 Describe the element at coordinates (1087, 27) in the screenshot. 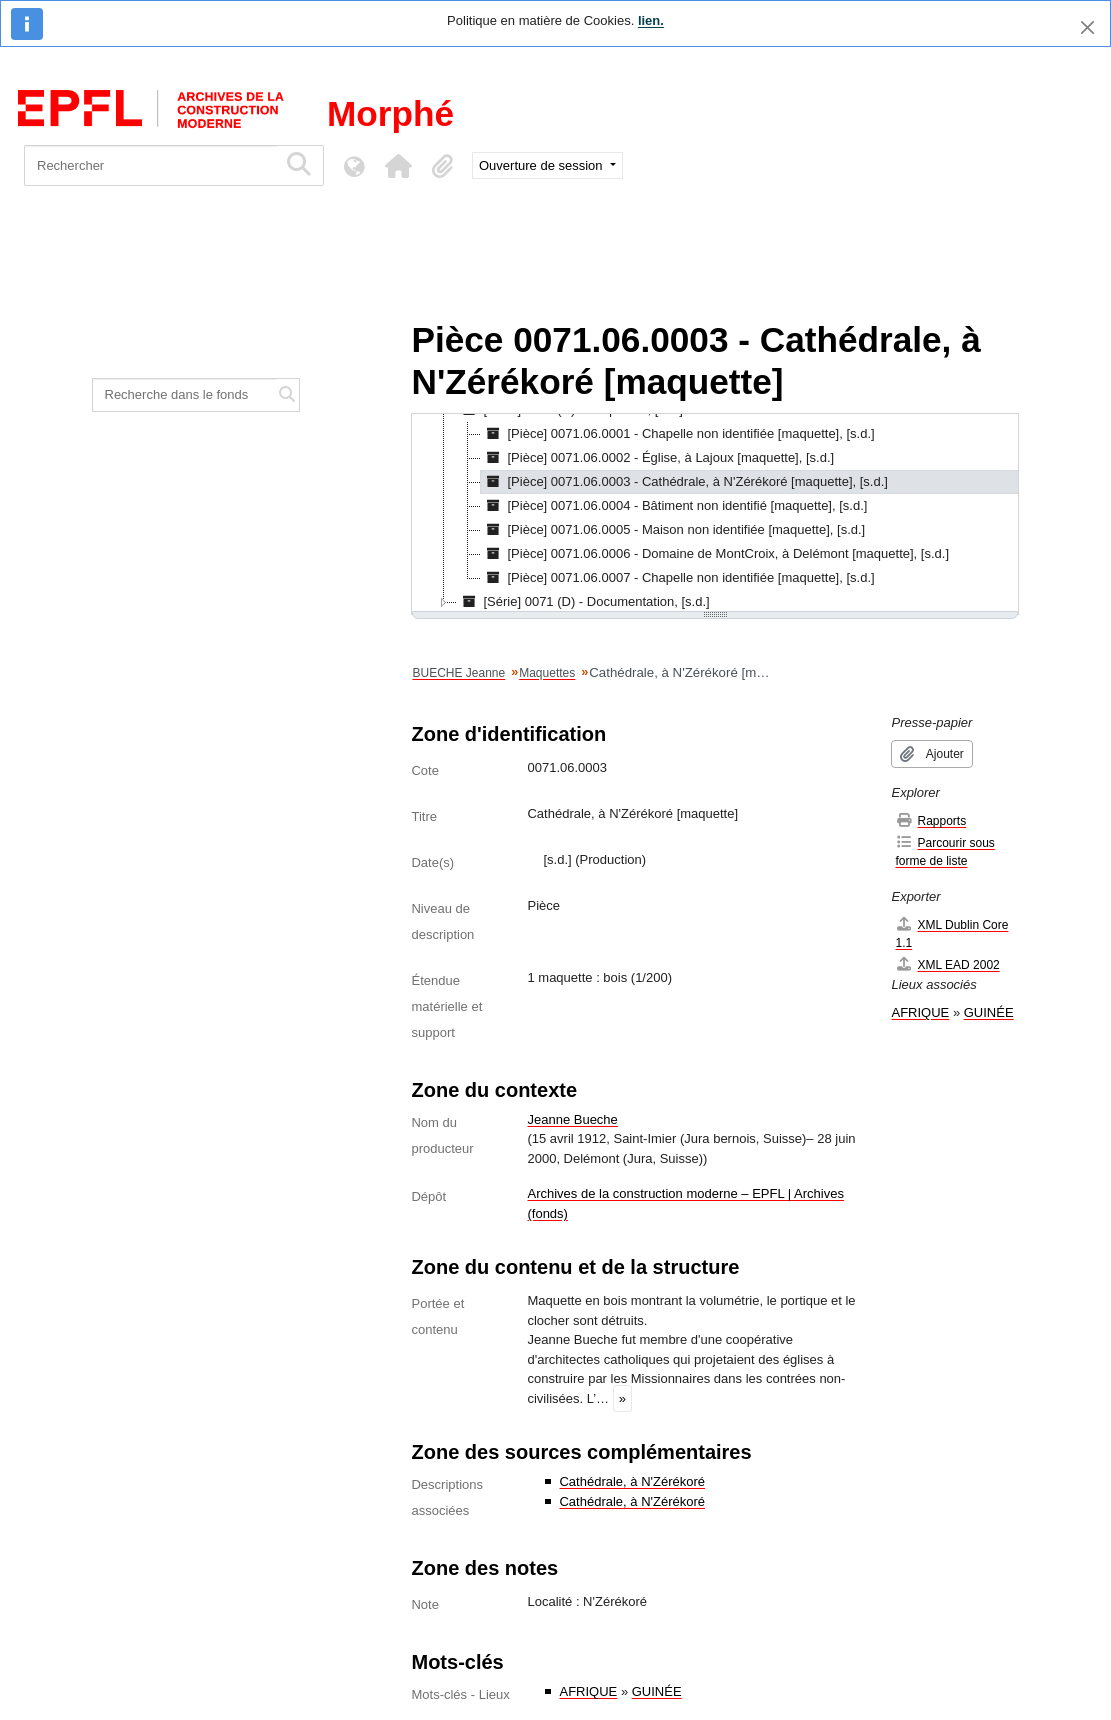

I see `[Fermer]` at that location.